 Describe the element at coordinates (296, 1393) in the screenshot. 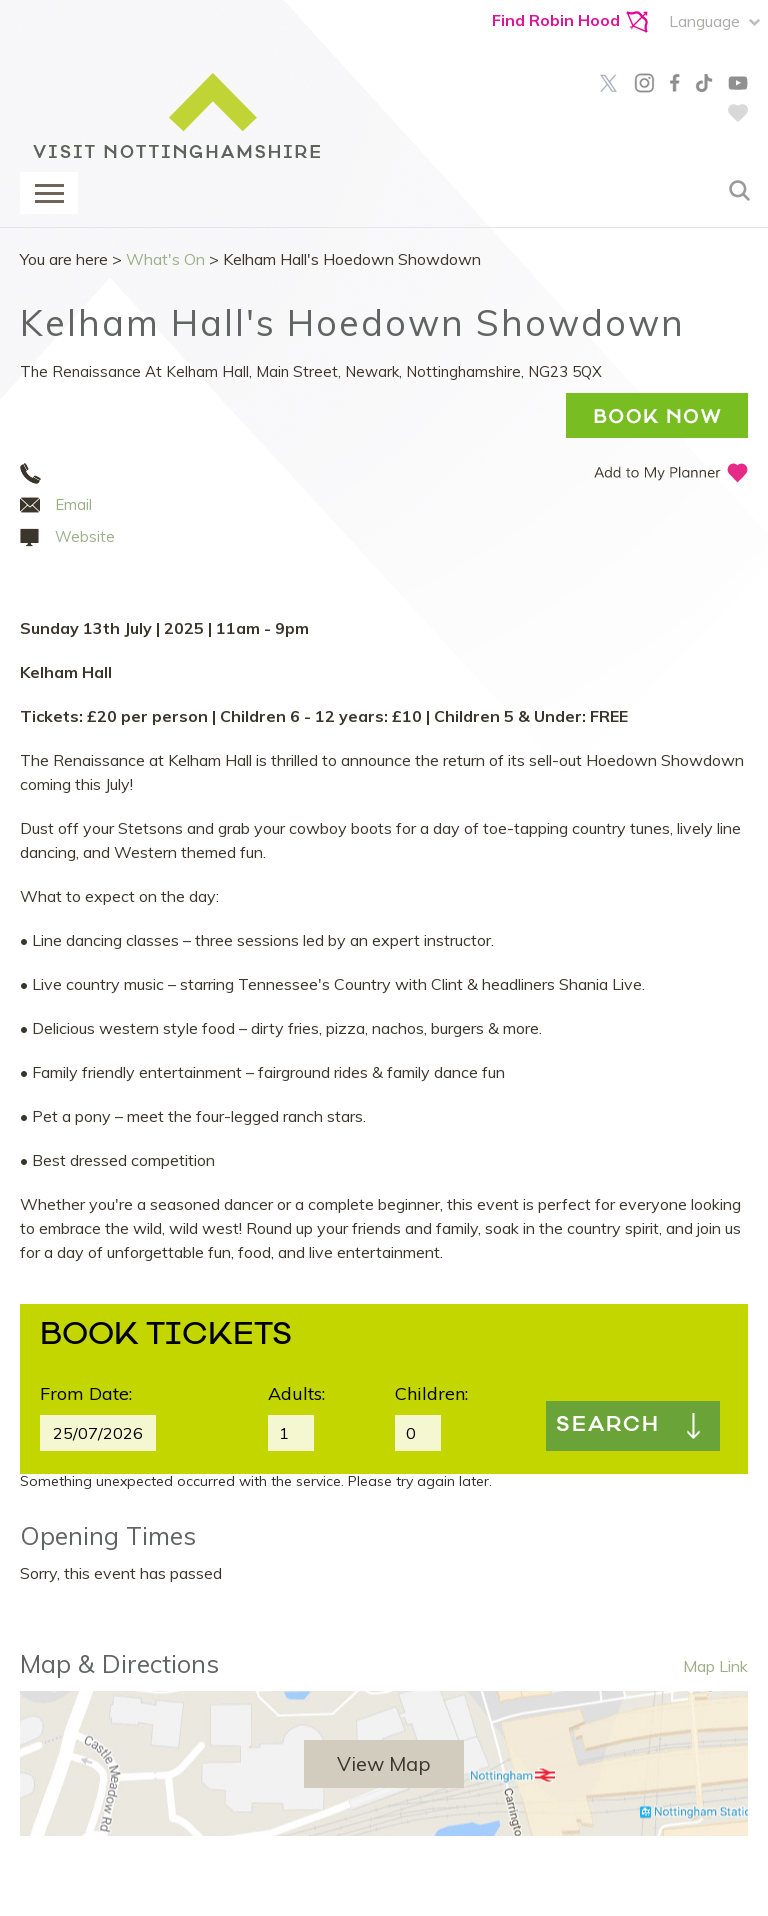

I see `Adults:` at that location.